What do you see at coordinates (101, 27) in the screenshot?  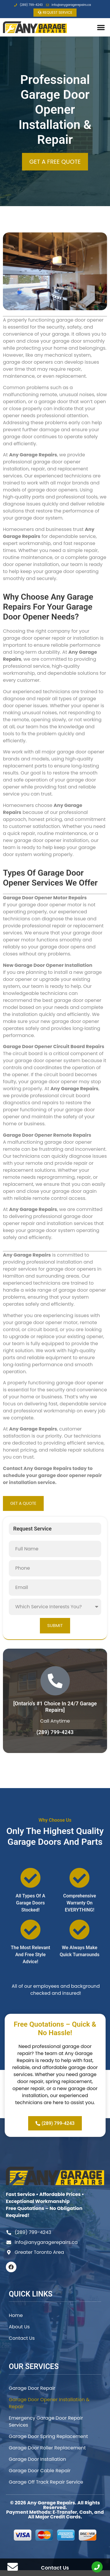 I see `[button]` at bounding box center [101, 27].